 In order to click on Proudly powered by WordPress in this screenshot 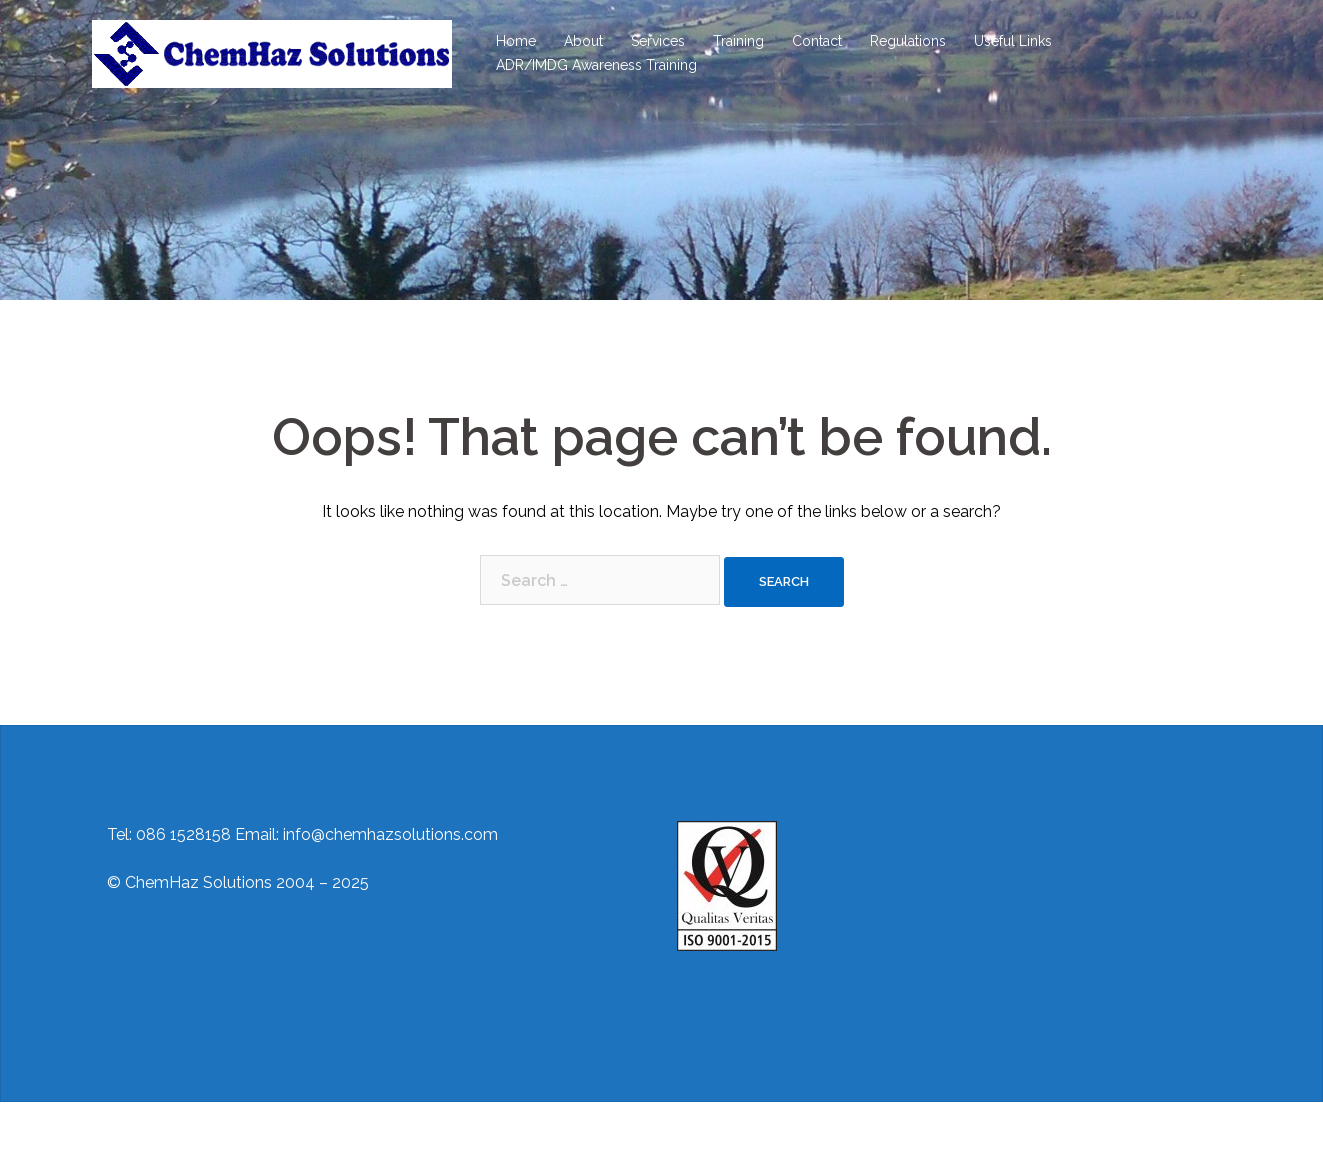, I will do `click(209, 1134)`.